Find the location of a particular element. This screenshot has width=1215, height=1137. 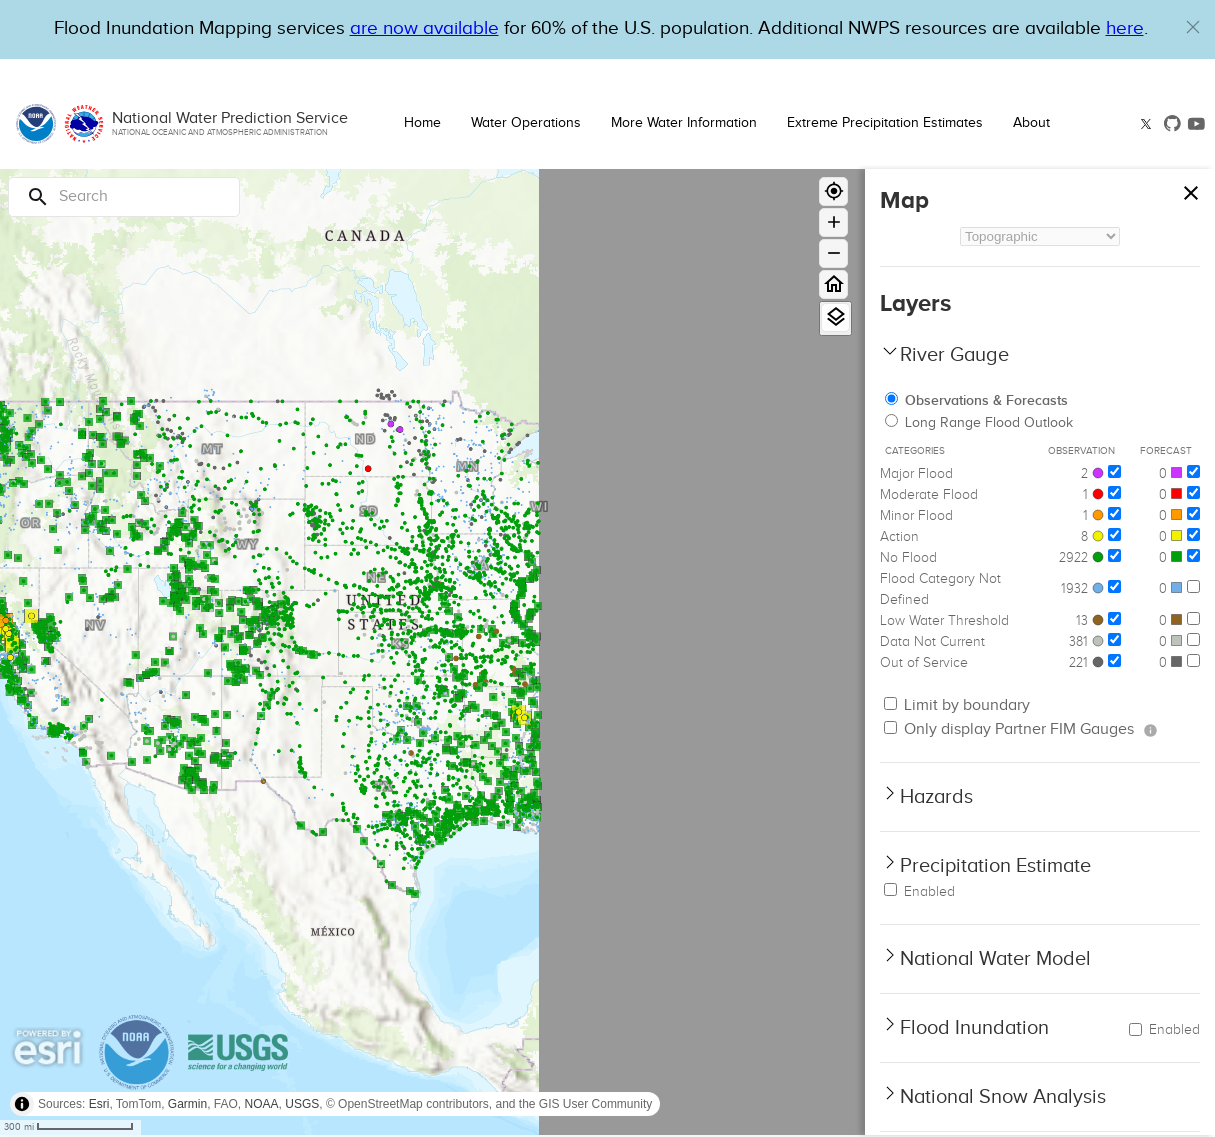

National Snow Analysis [button] is located at coordinates (1003, 1097).